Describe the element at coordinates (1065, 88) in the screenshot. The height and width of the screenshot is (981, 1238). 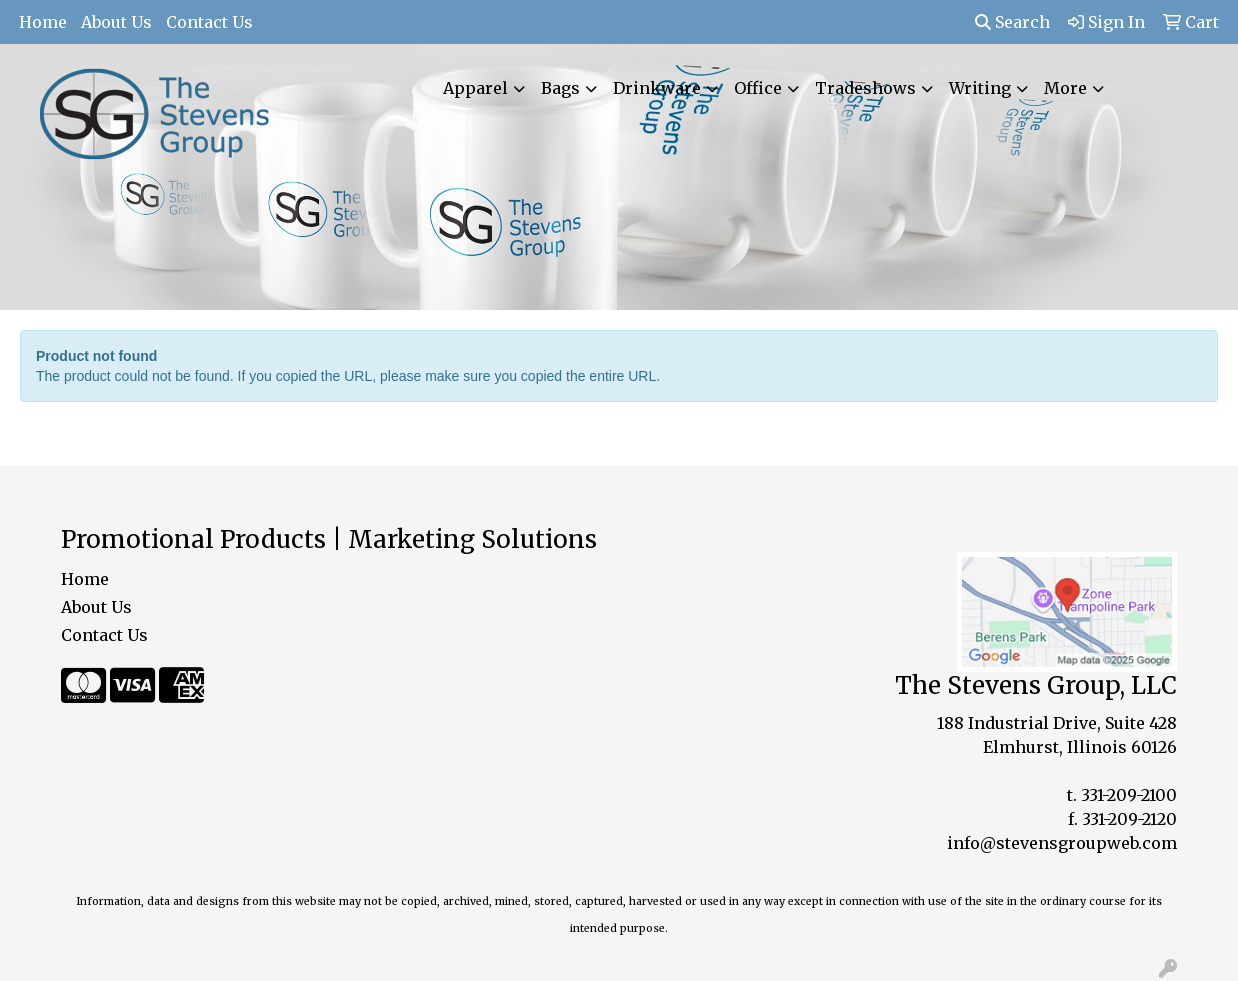
I see `More` at that location.